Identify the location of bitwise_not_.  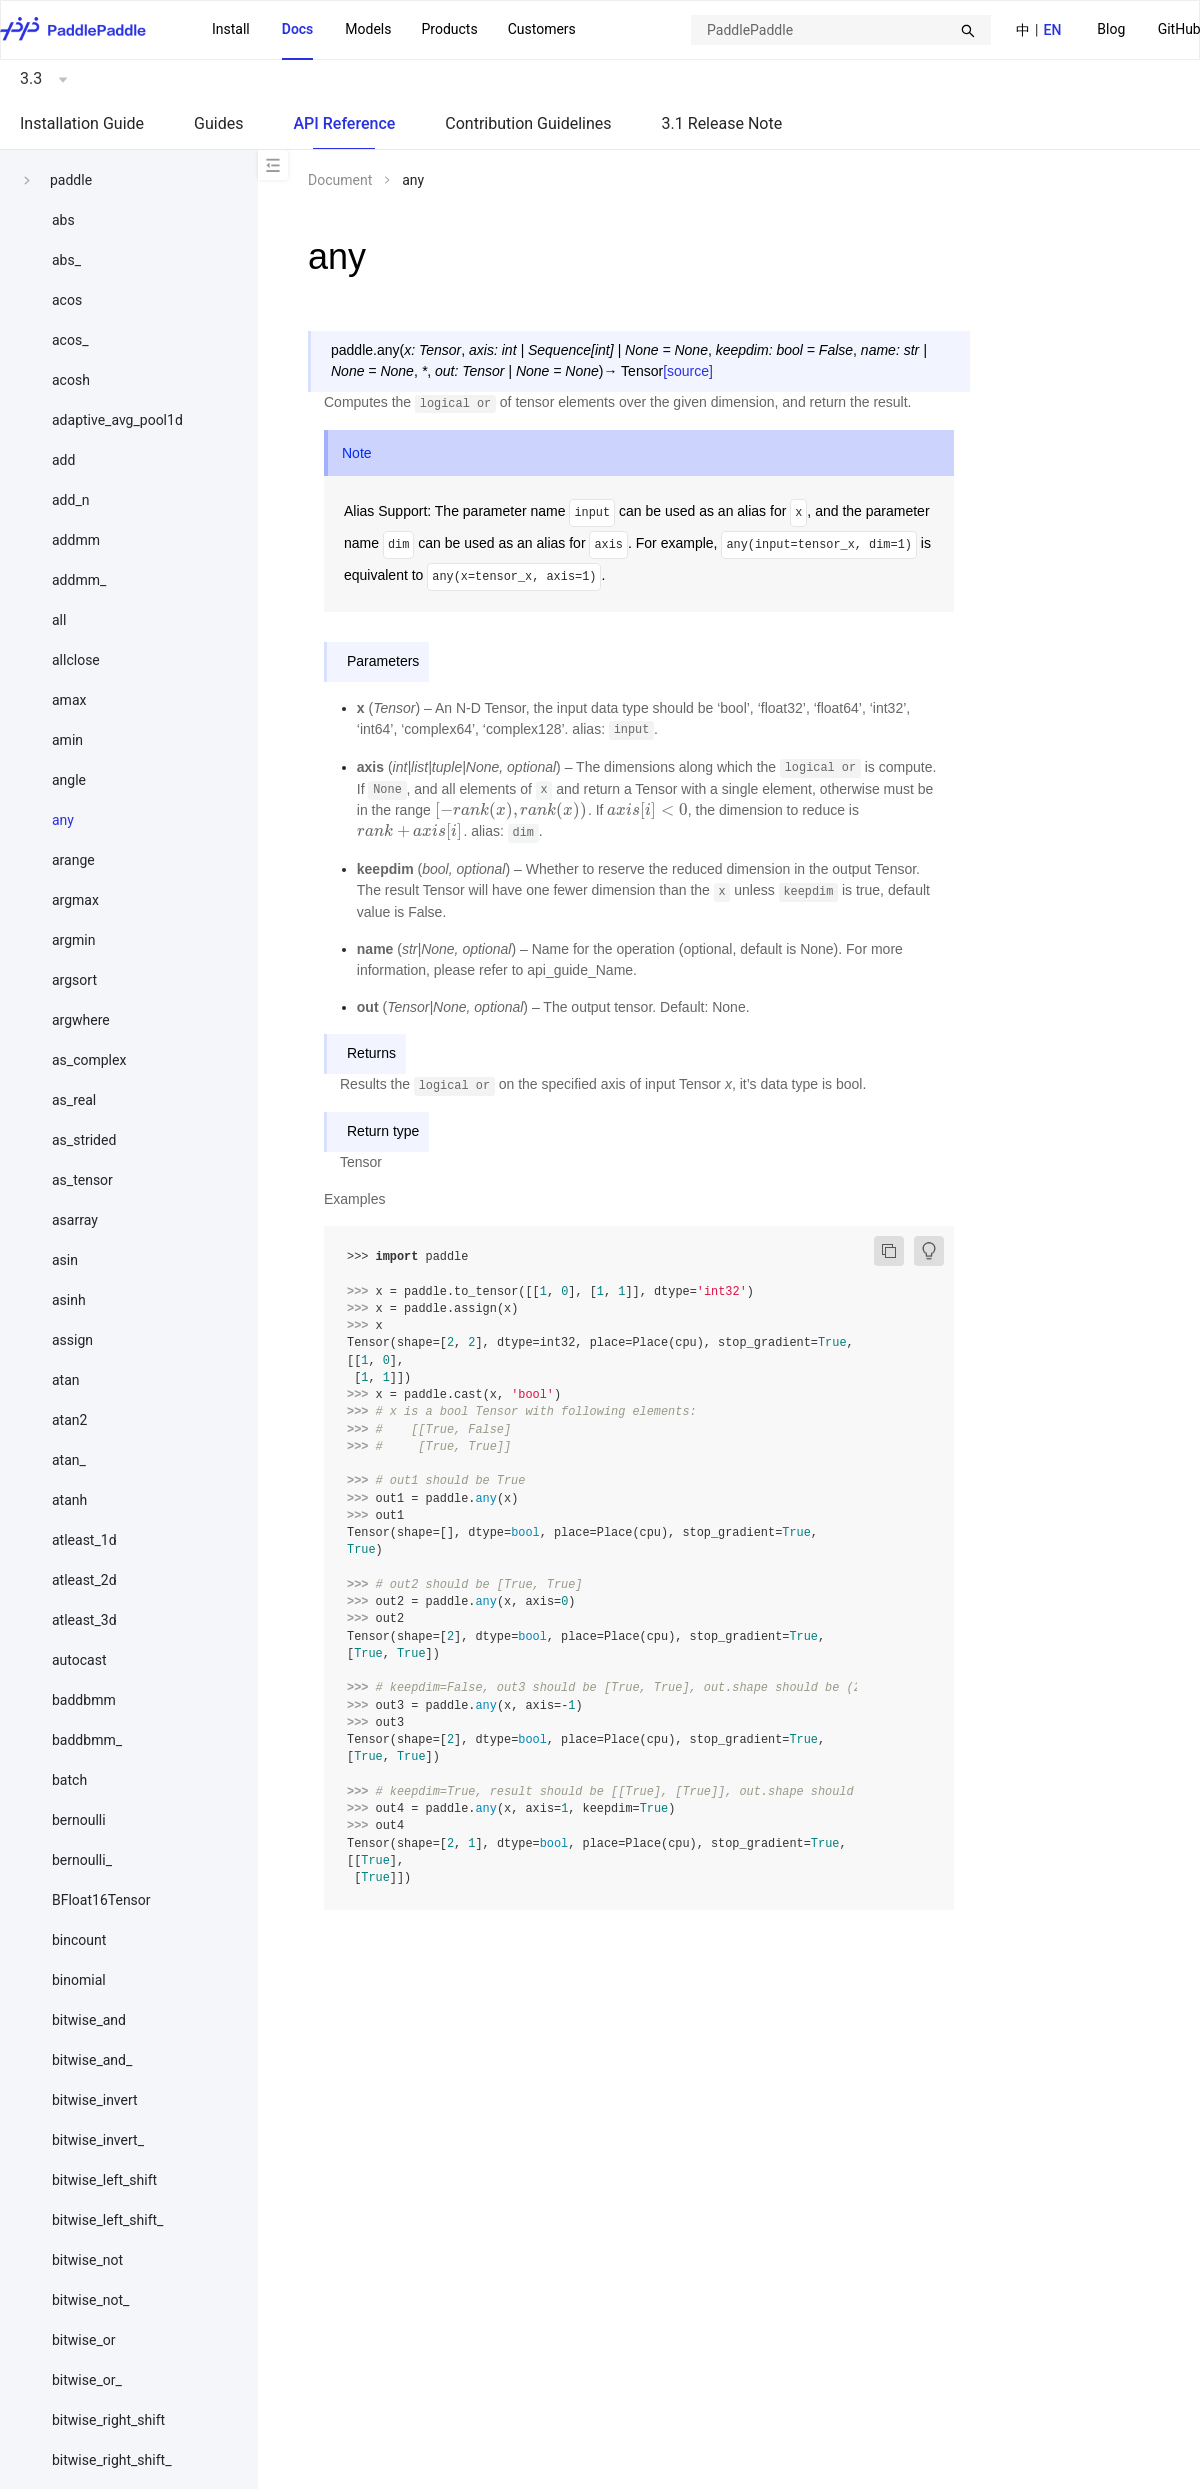
(90, 2300).